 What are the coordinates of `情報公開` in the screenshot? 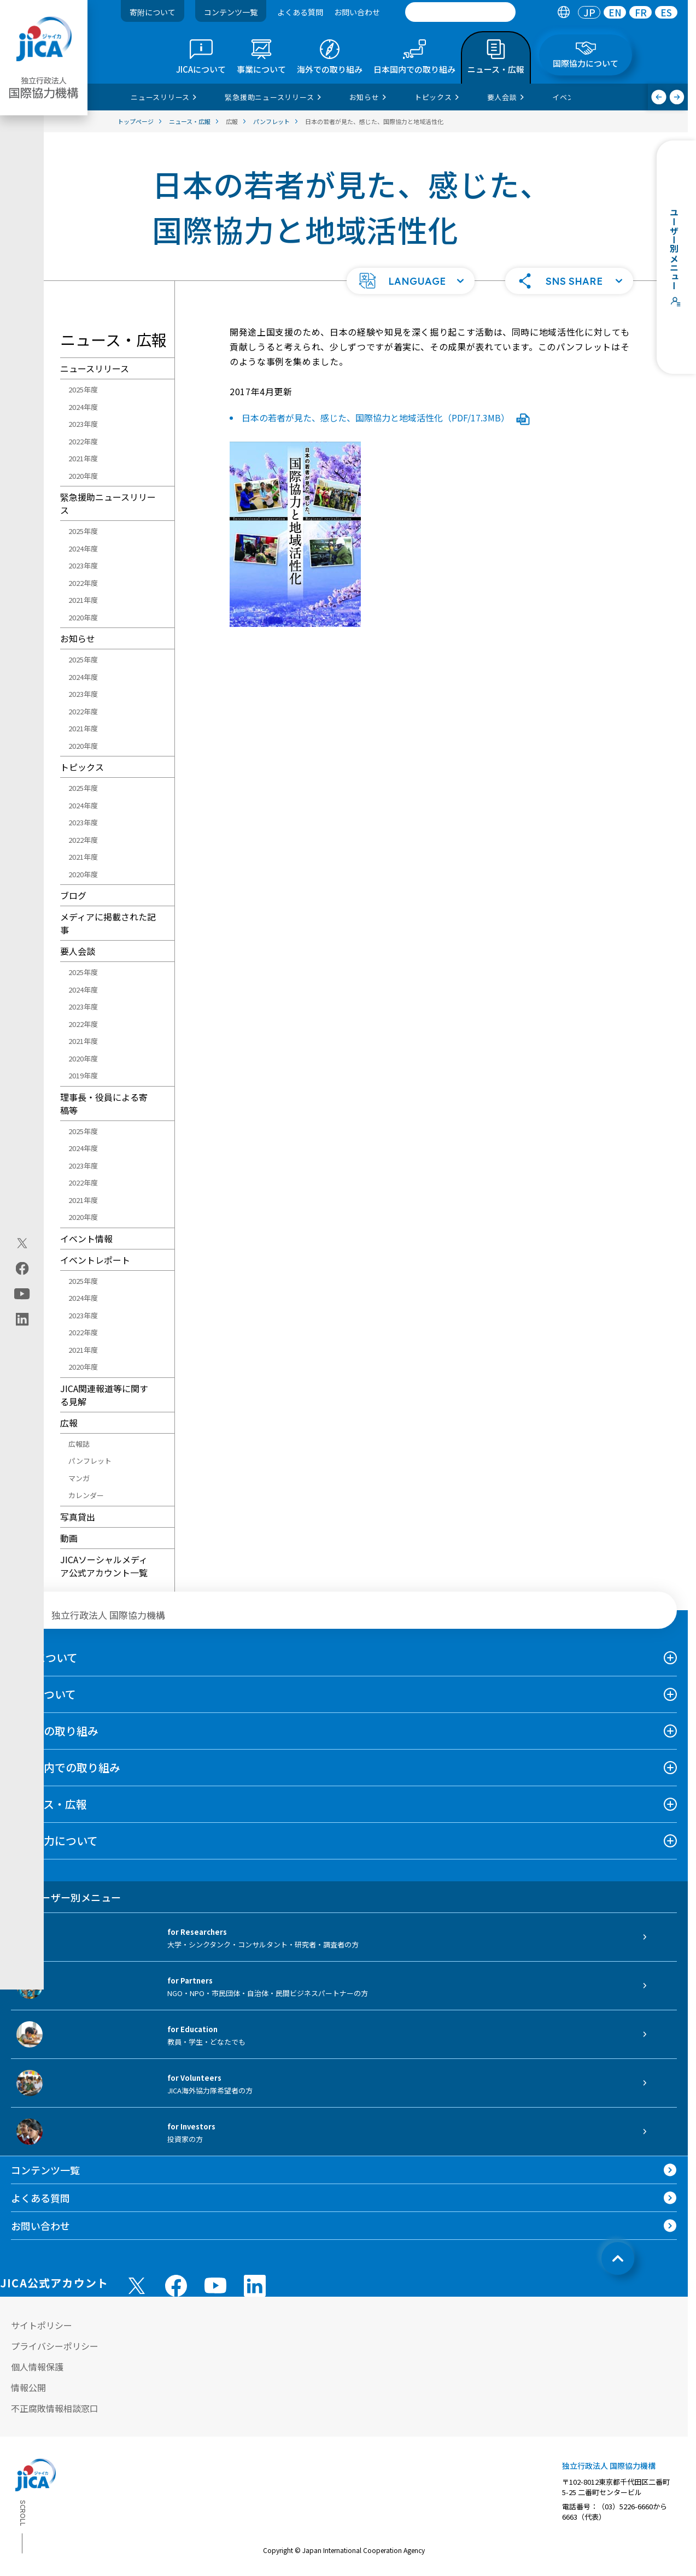 It's located at (28, 2387).